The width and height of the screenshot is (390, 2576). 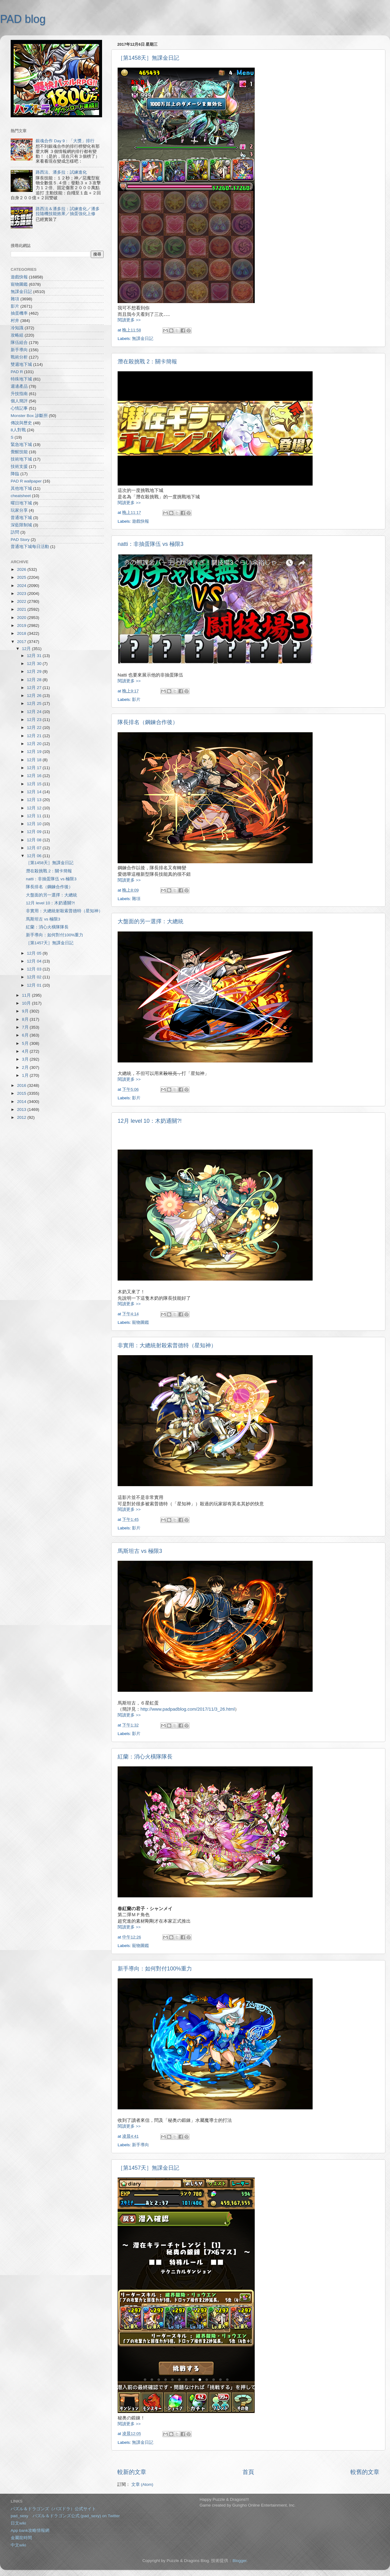 What do you see at coordinates (35, 816) in the screenshot?
I see `12月 11` at bounding box center [35, 816].